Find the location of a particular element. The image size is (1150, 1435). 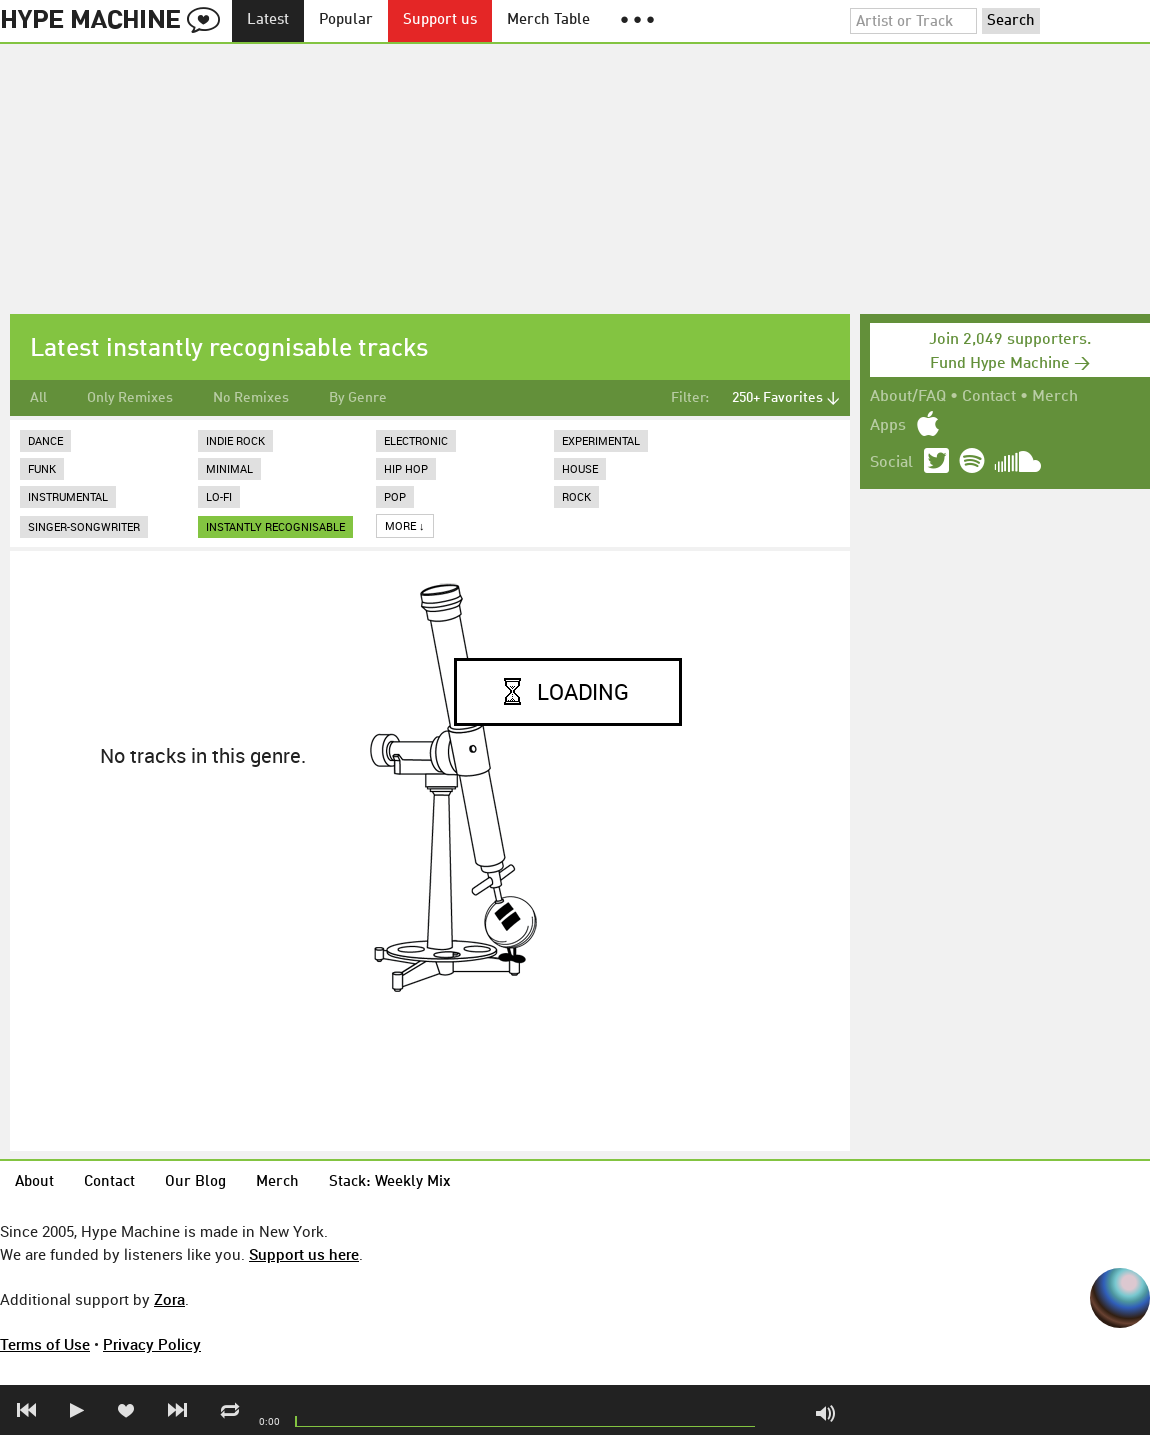

Experimental is located at coordinates (601, 440).